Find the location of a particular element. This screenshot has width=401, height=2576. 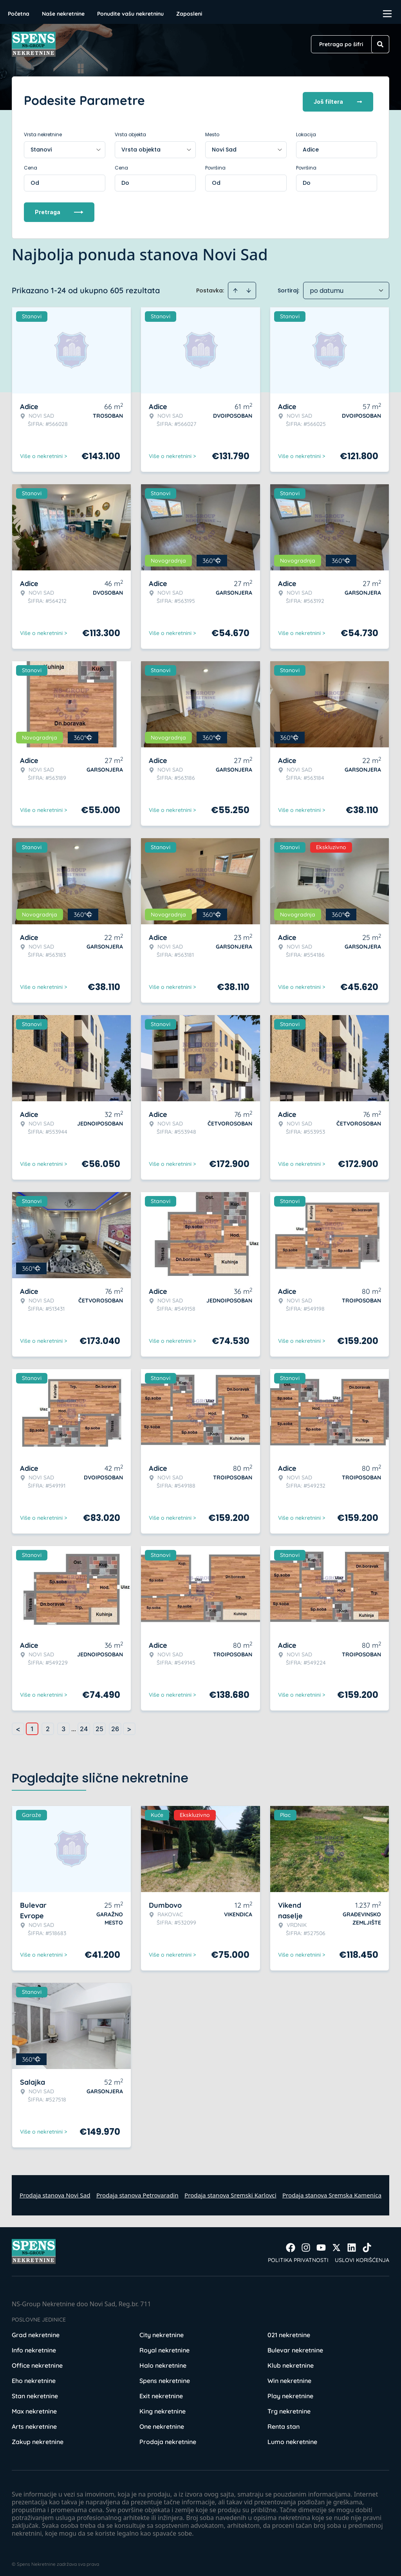

Halo nekretnine is located at coordinates (162, 2362).